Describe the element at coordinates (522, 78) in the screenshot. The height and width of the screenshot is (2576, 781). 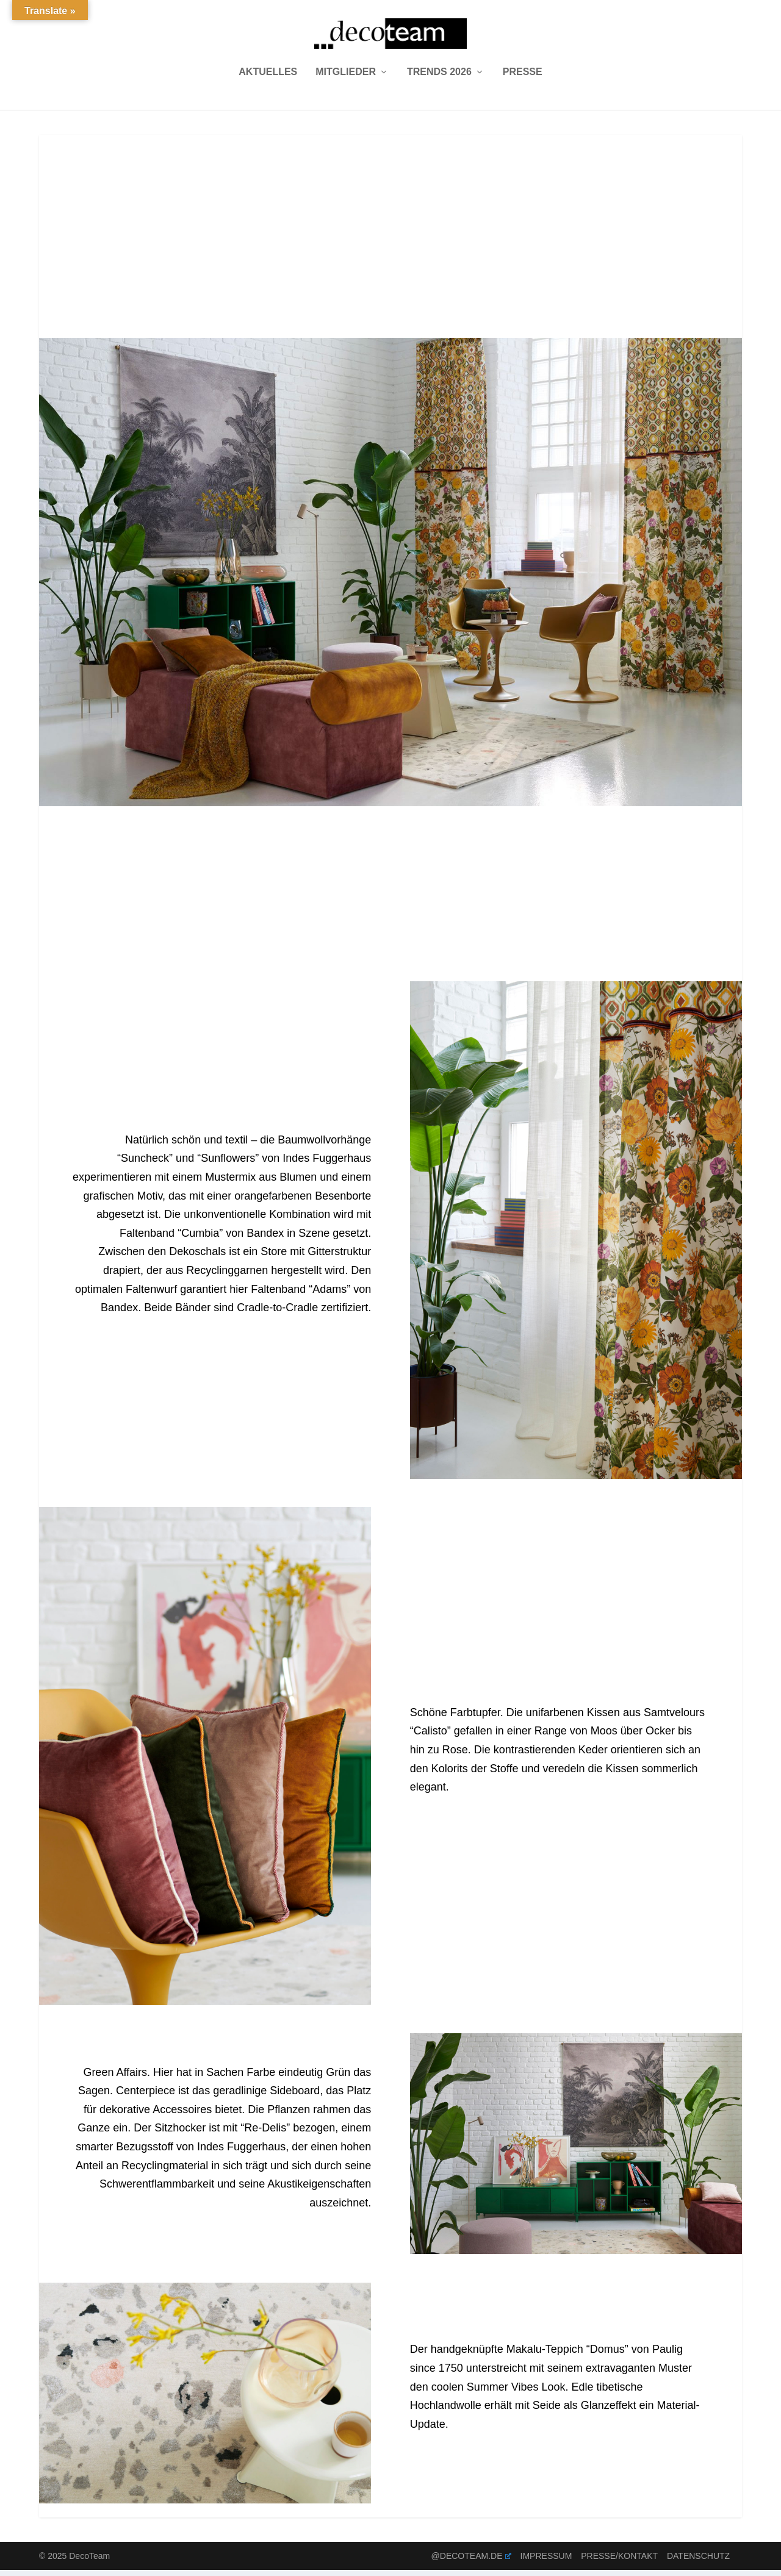
I see `Presse` at that location.